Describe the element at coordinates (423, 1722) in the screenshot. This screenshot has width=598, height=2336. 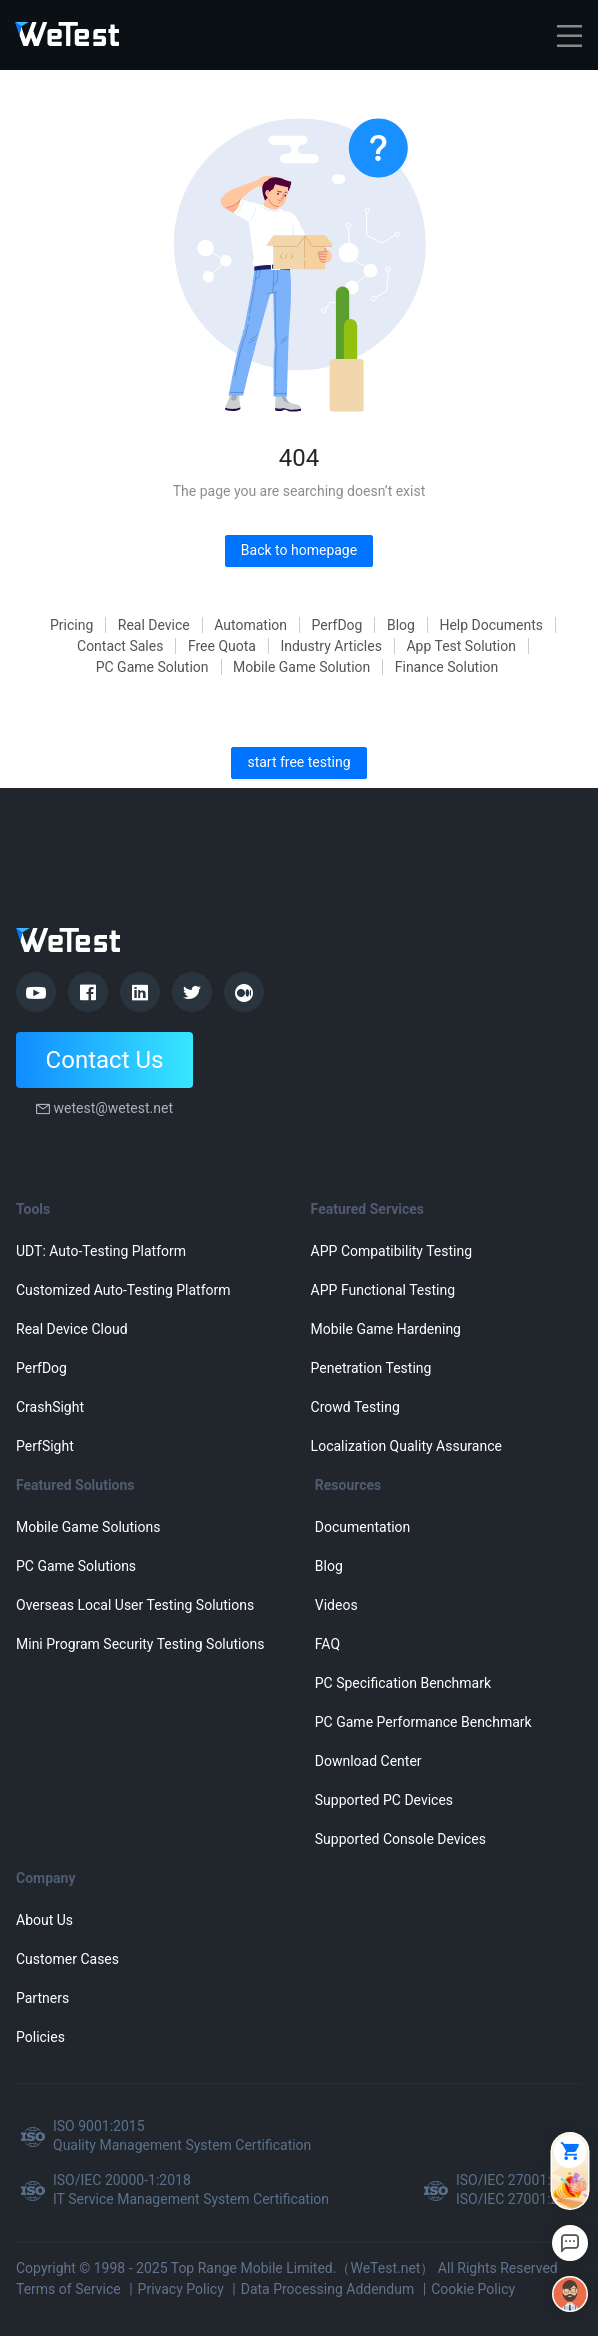
I see `PC Game Performance Benchmark` at that location.